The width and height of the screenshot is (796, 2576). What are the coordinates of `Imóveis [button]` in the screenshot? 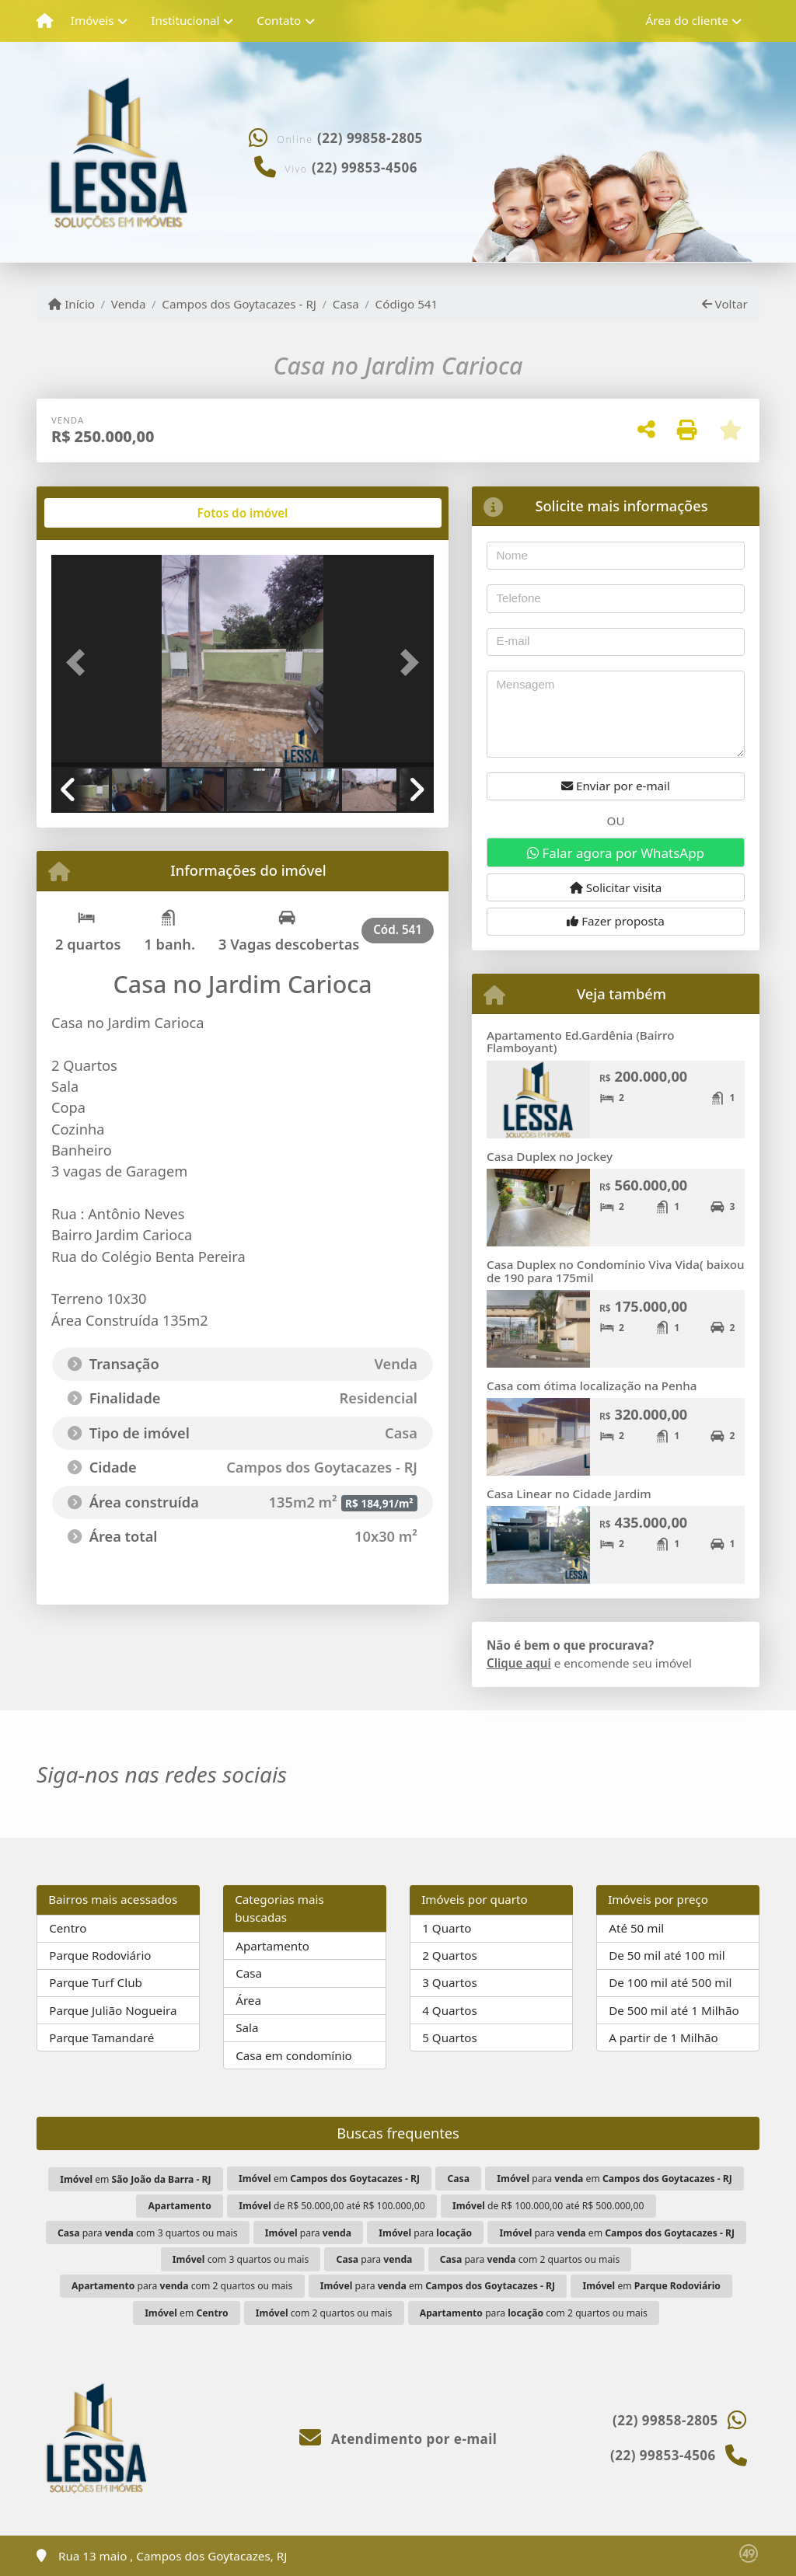 It's located at (92, 20).